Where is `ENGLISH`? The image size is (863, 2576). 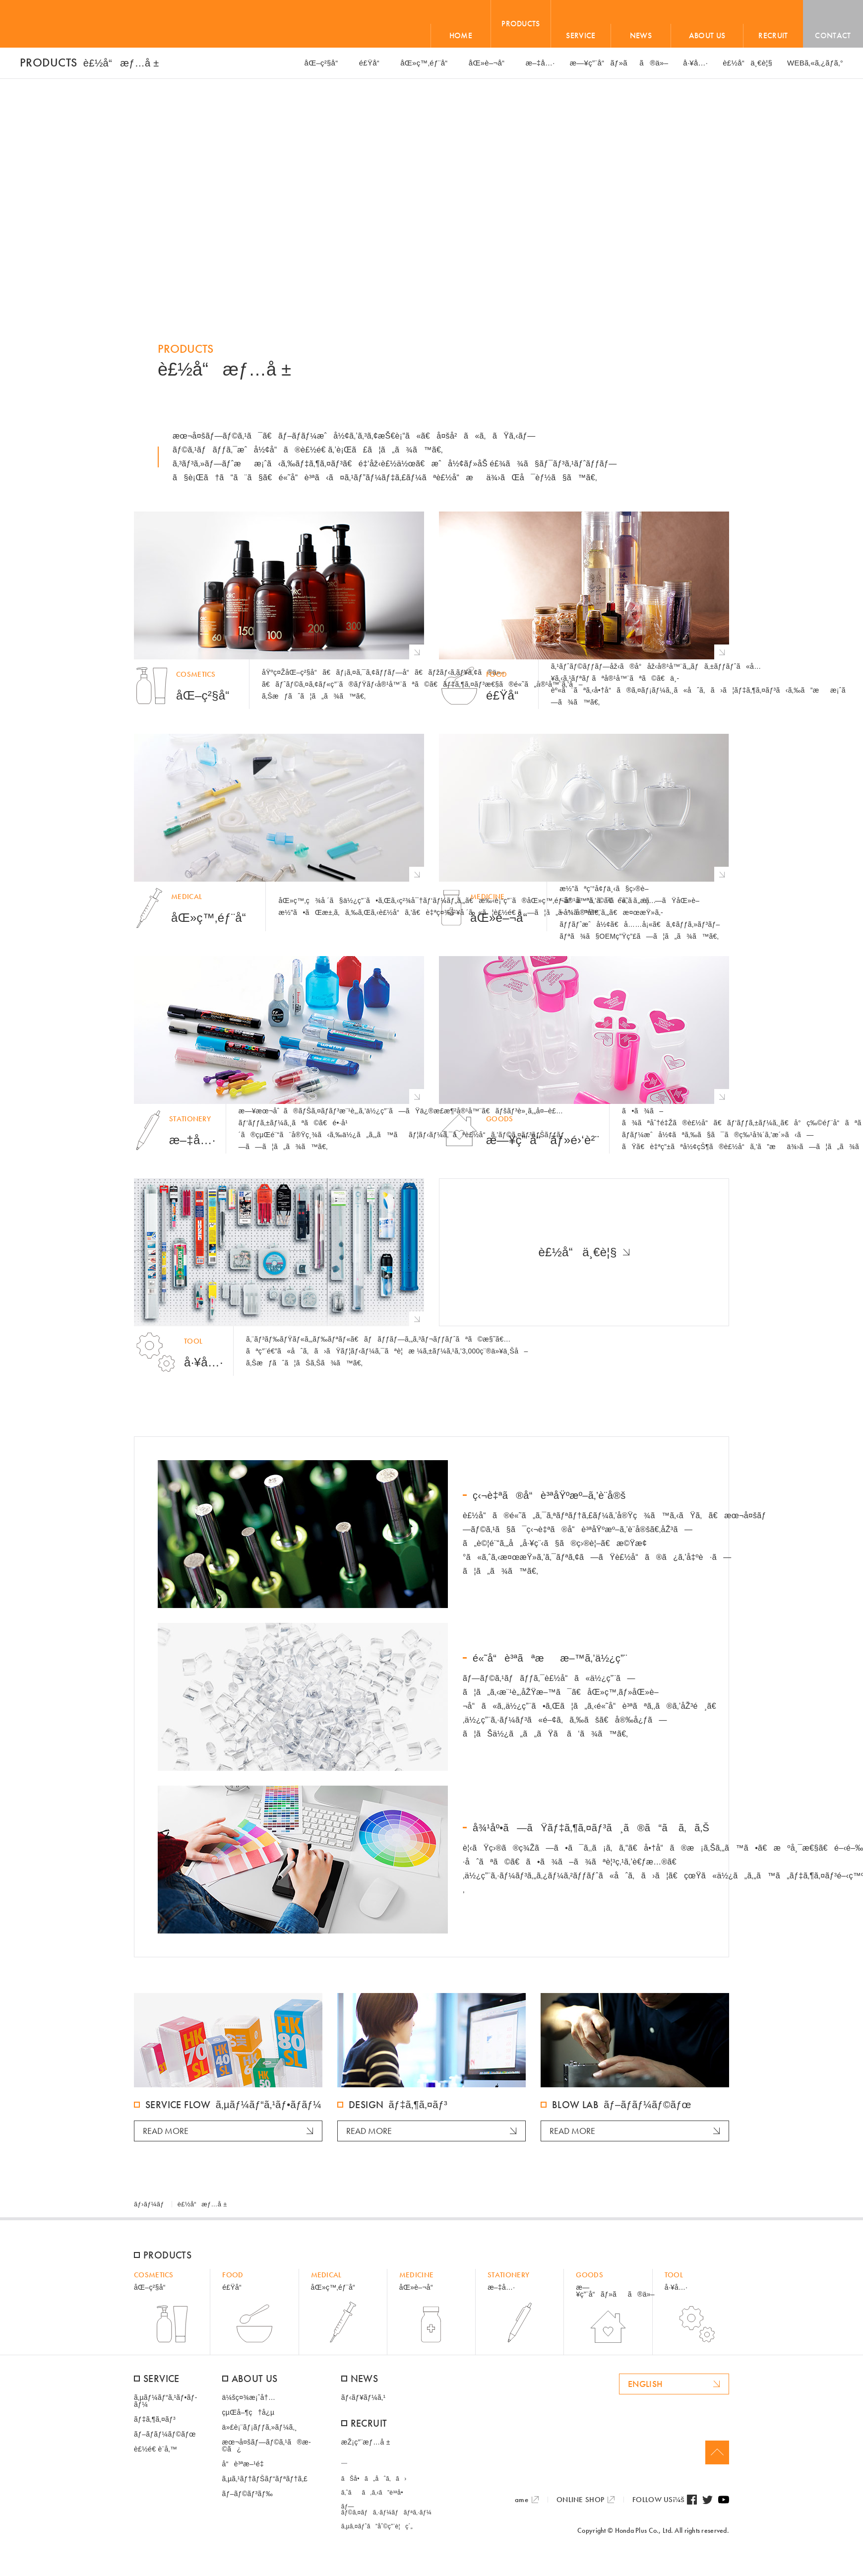
ENGLISH is located at coordinates (645, 2383).